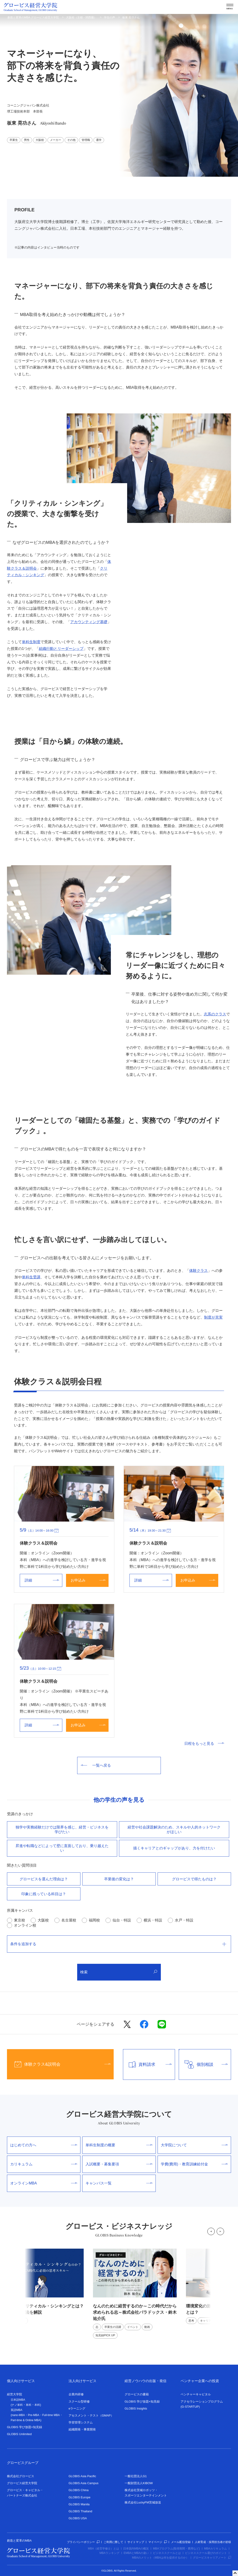 The width and height of the screenshot is (238, 2576). What do you see at coordinates (215, 1014) in the screenshot?
I see `志系のクラス` at bounding box center [215, 1014].